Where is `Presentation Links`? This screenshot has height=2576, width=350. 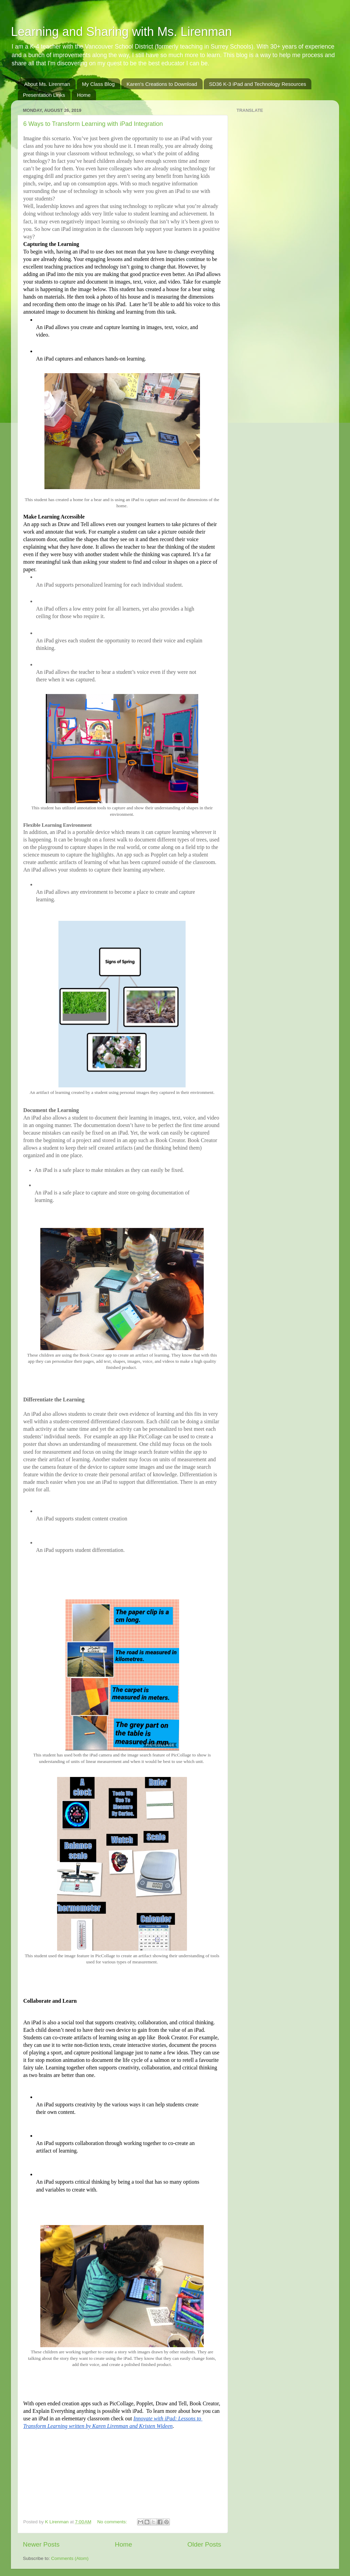 Presentation Links is located at coordinates (44, 95).